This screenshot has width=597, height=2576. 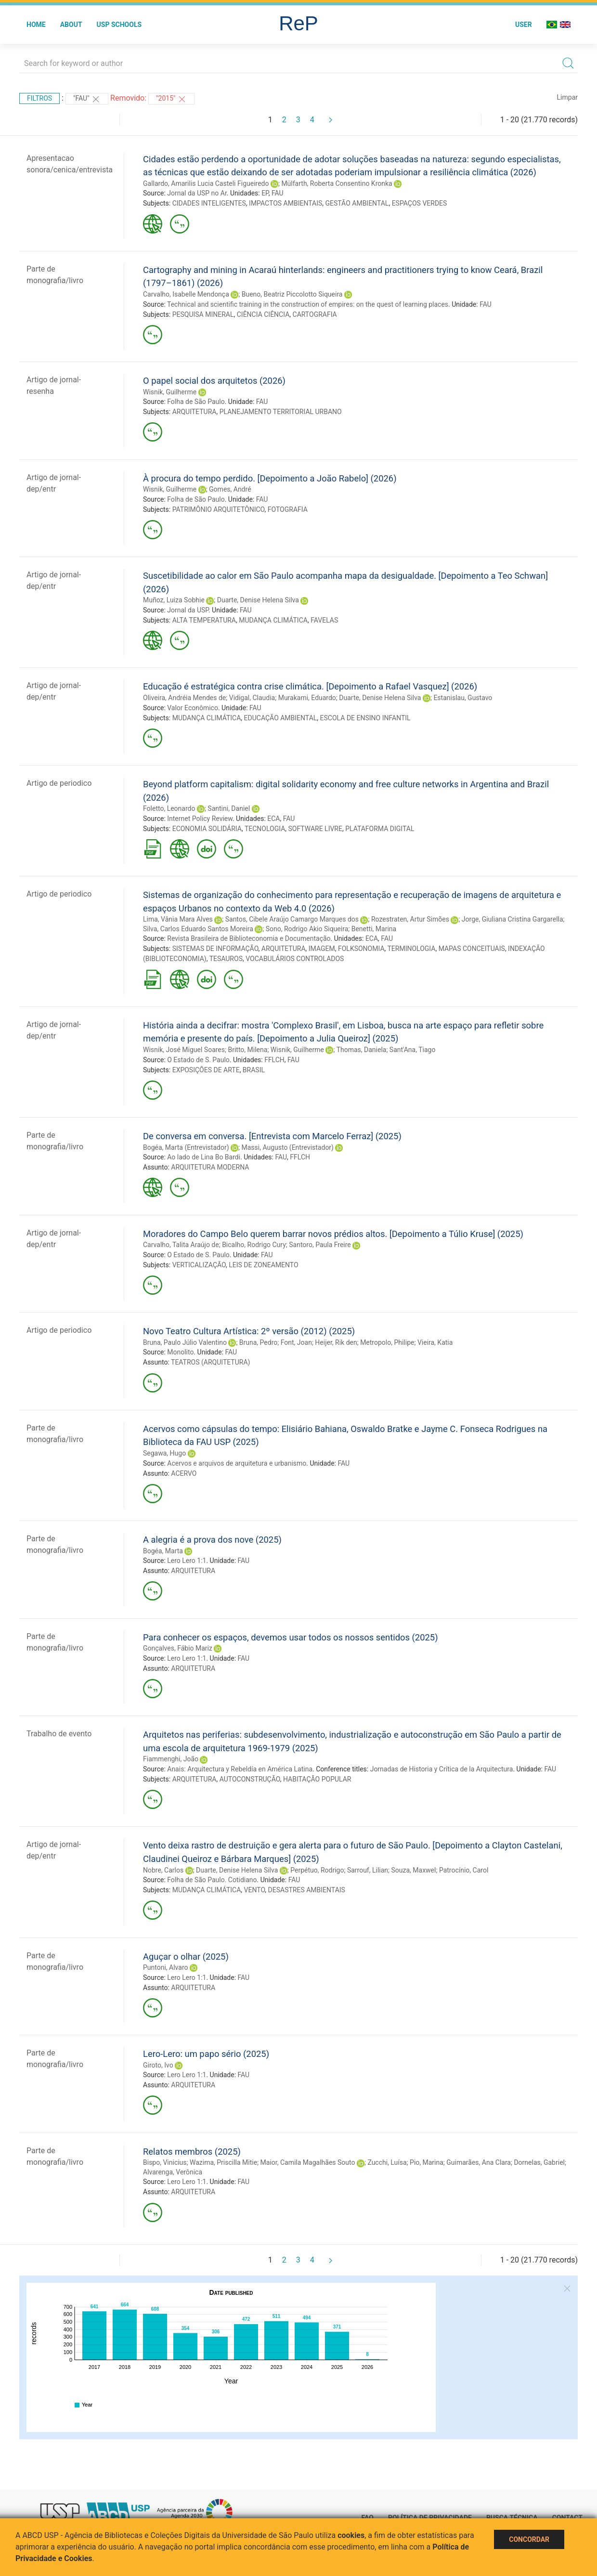 What do you see at coordinates (230, 489) in the screenshot?
I see `Gomes, André` at bounding box center [230, 489].